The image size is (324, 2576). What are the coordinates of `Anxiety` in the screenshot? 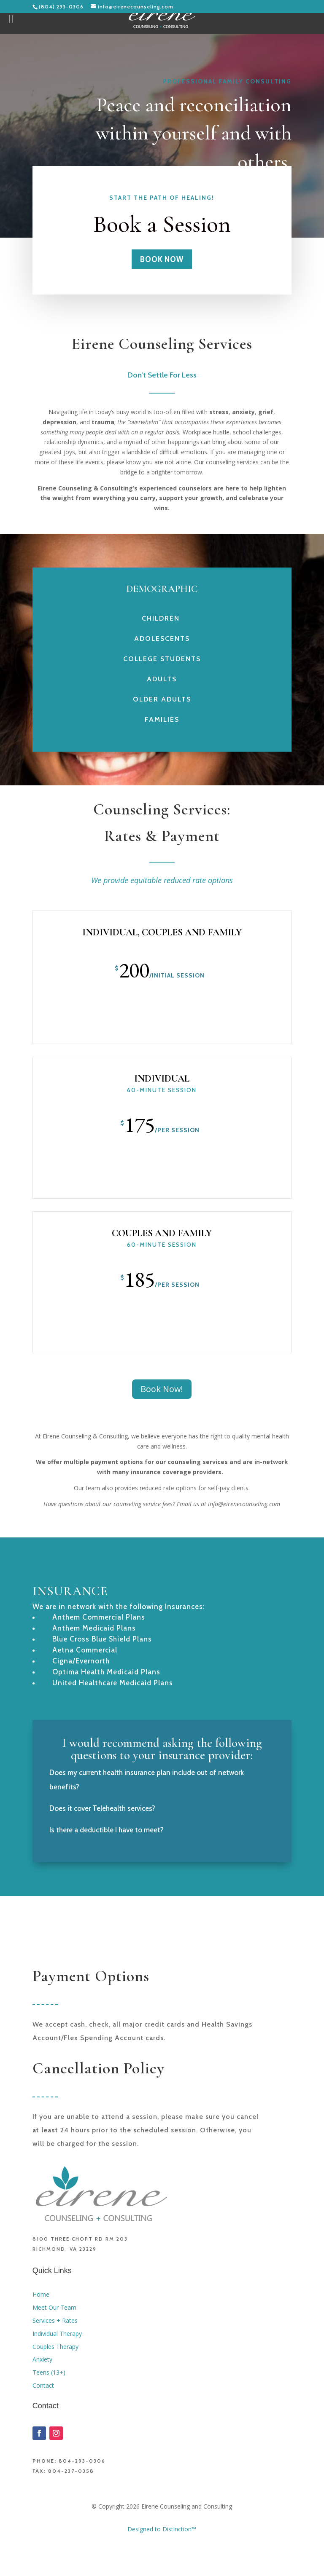 It's located at (42, 2359).